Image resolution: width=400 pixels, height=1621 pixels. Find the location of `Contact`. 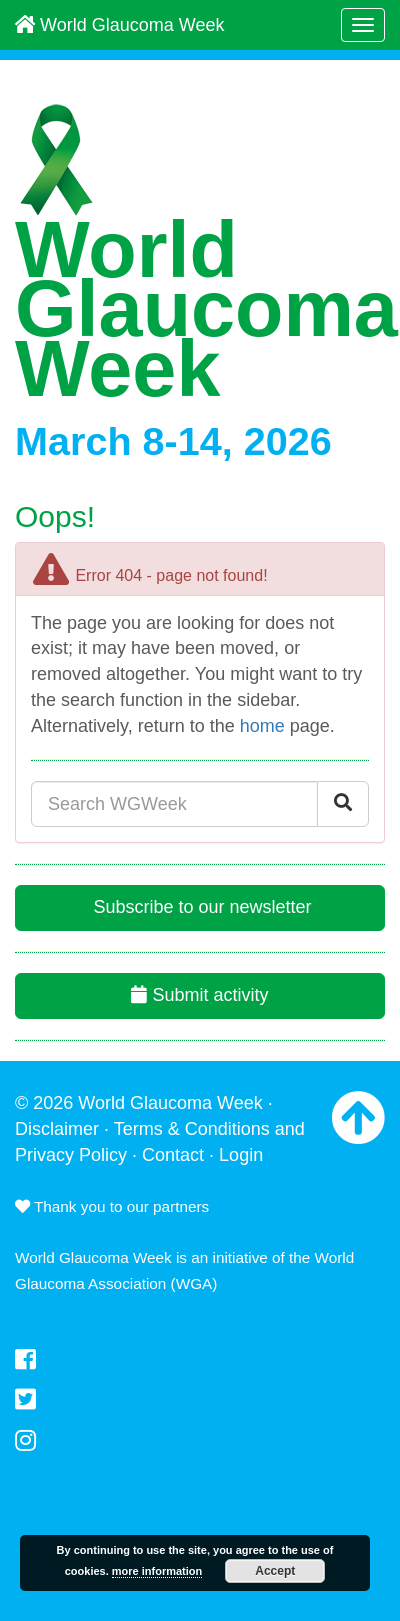

Contact is located at coordinates (173, 1155).